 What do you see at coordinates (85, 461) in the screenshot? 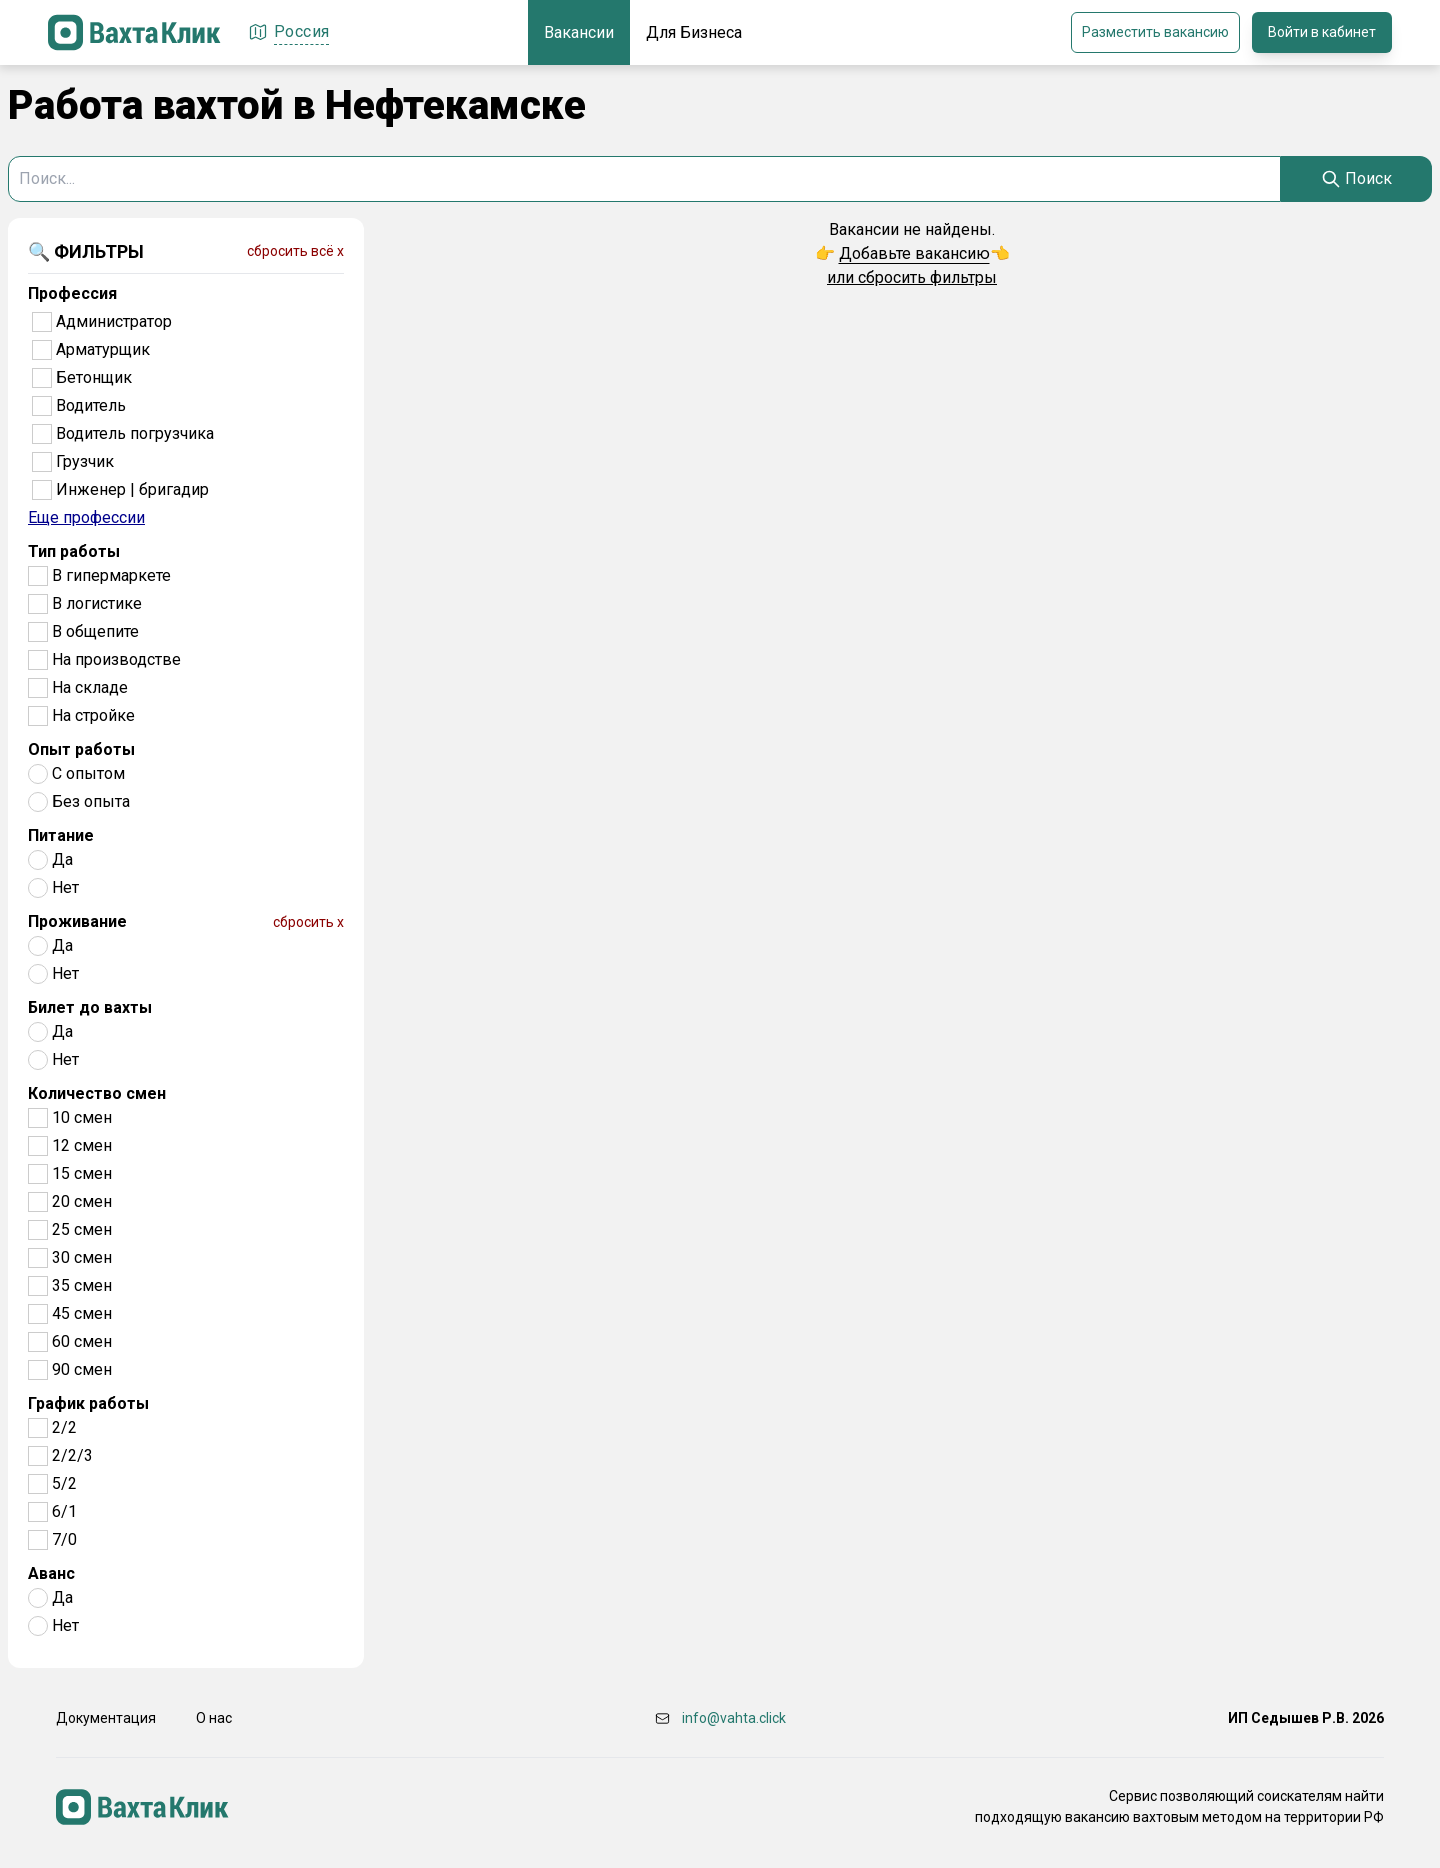
I see `Грузчик` at bounding box center [85, 461].